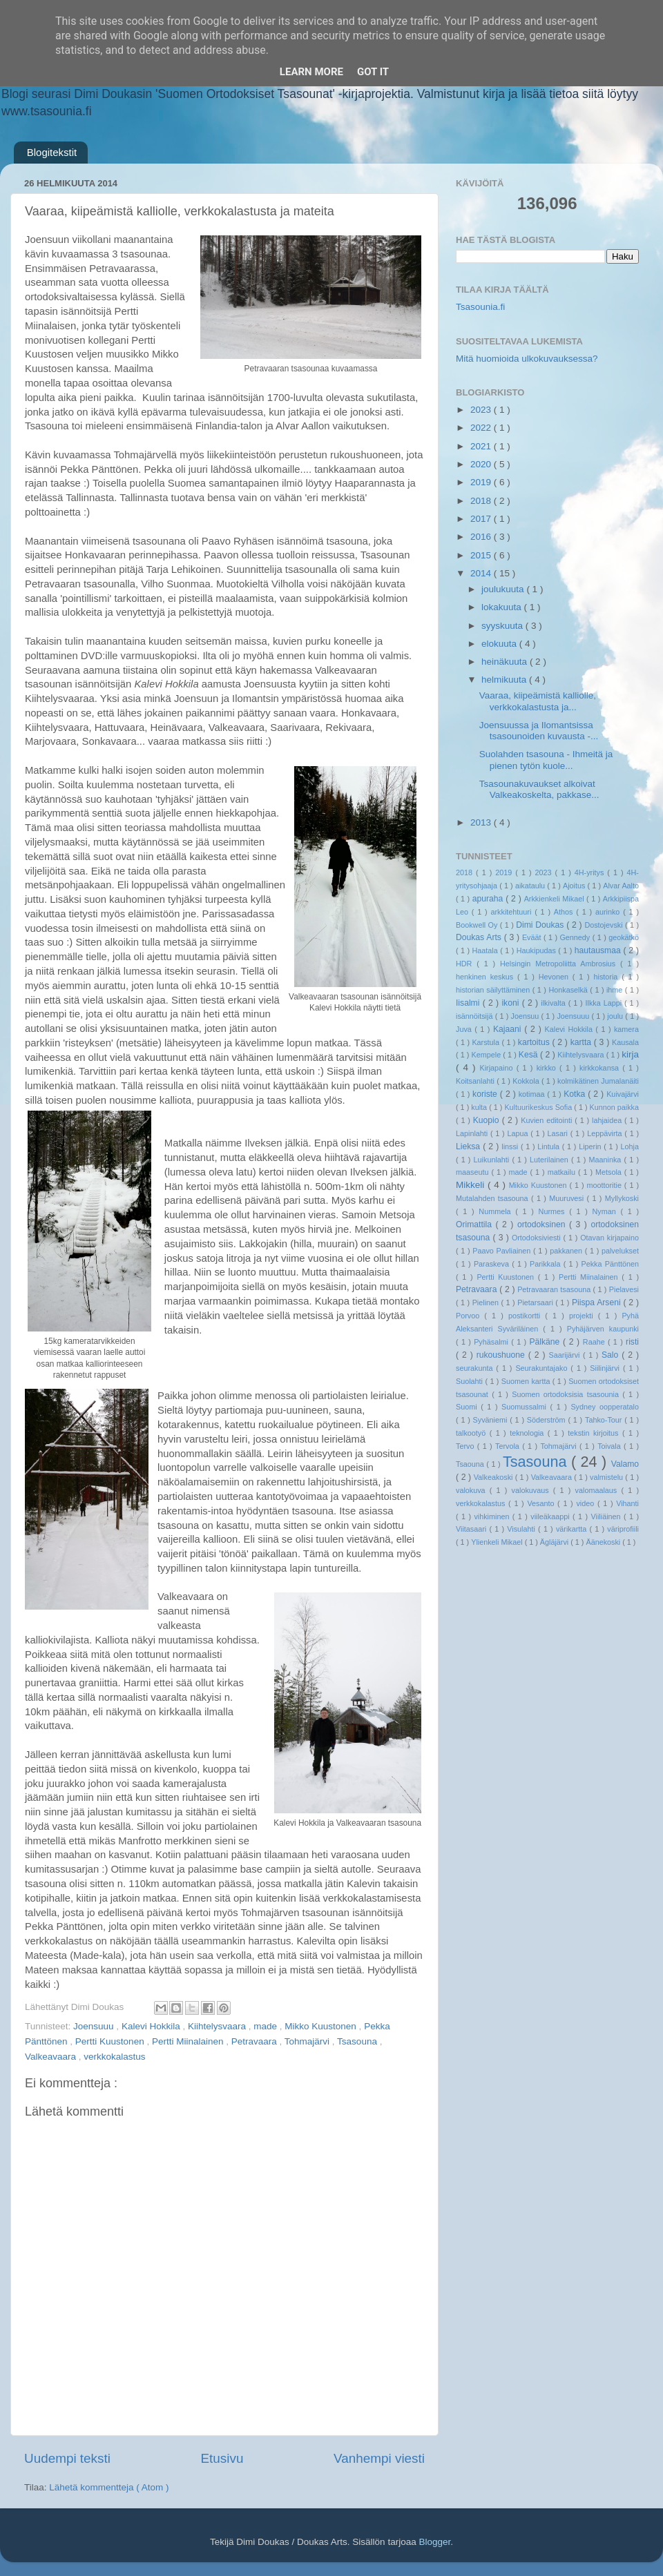 Image resolution: width=663 pixels, height=2576 pixels. I want to click on aurinko, so click(609, 912).